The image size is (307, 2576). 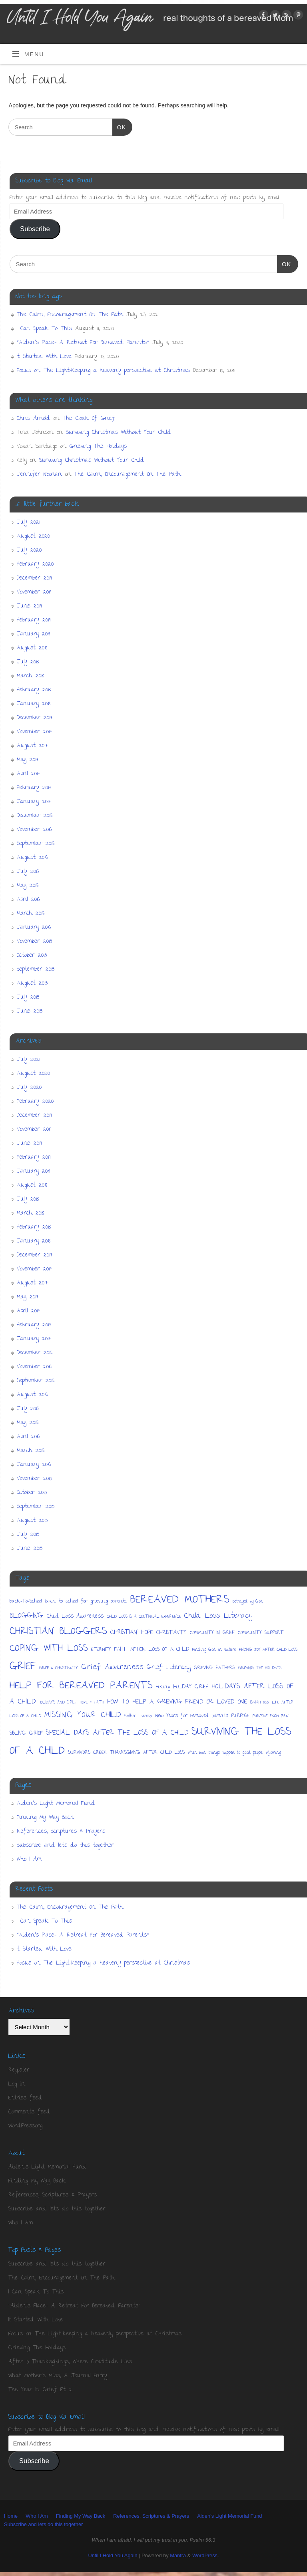 What do you see at coordinates (28, 871) in the screenshot?
I see `July 2016` at bounding box center [28, 871].